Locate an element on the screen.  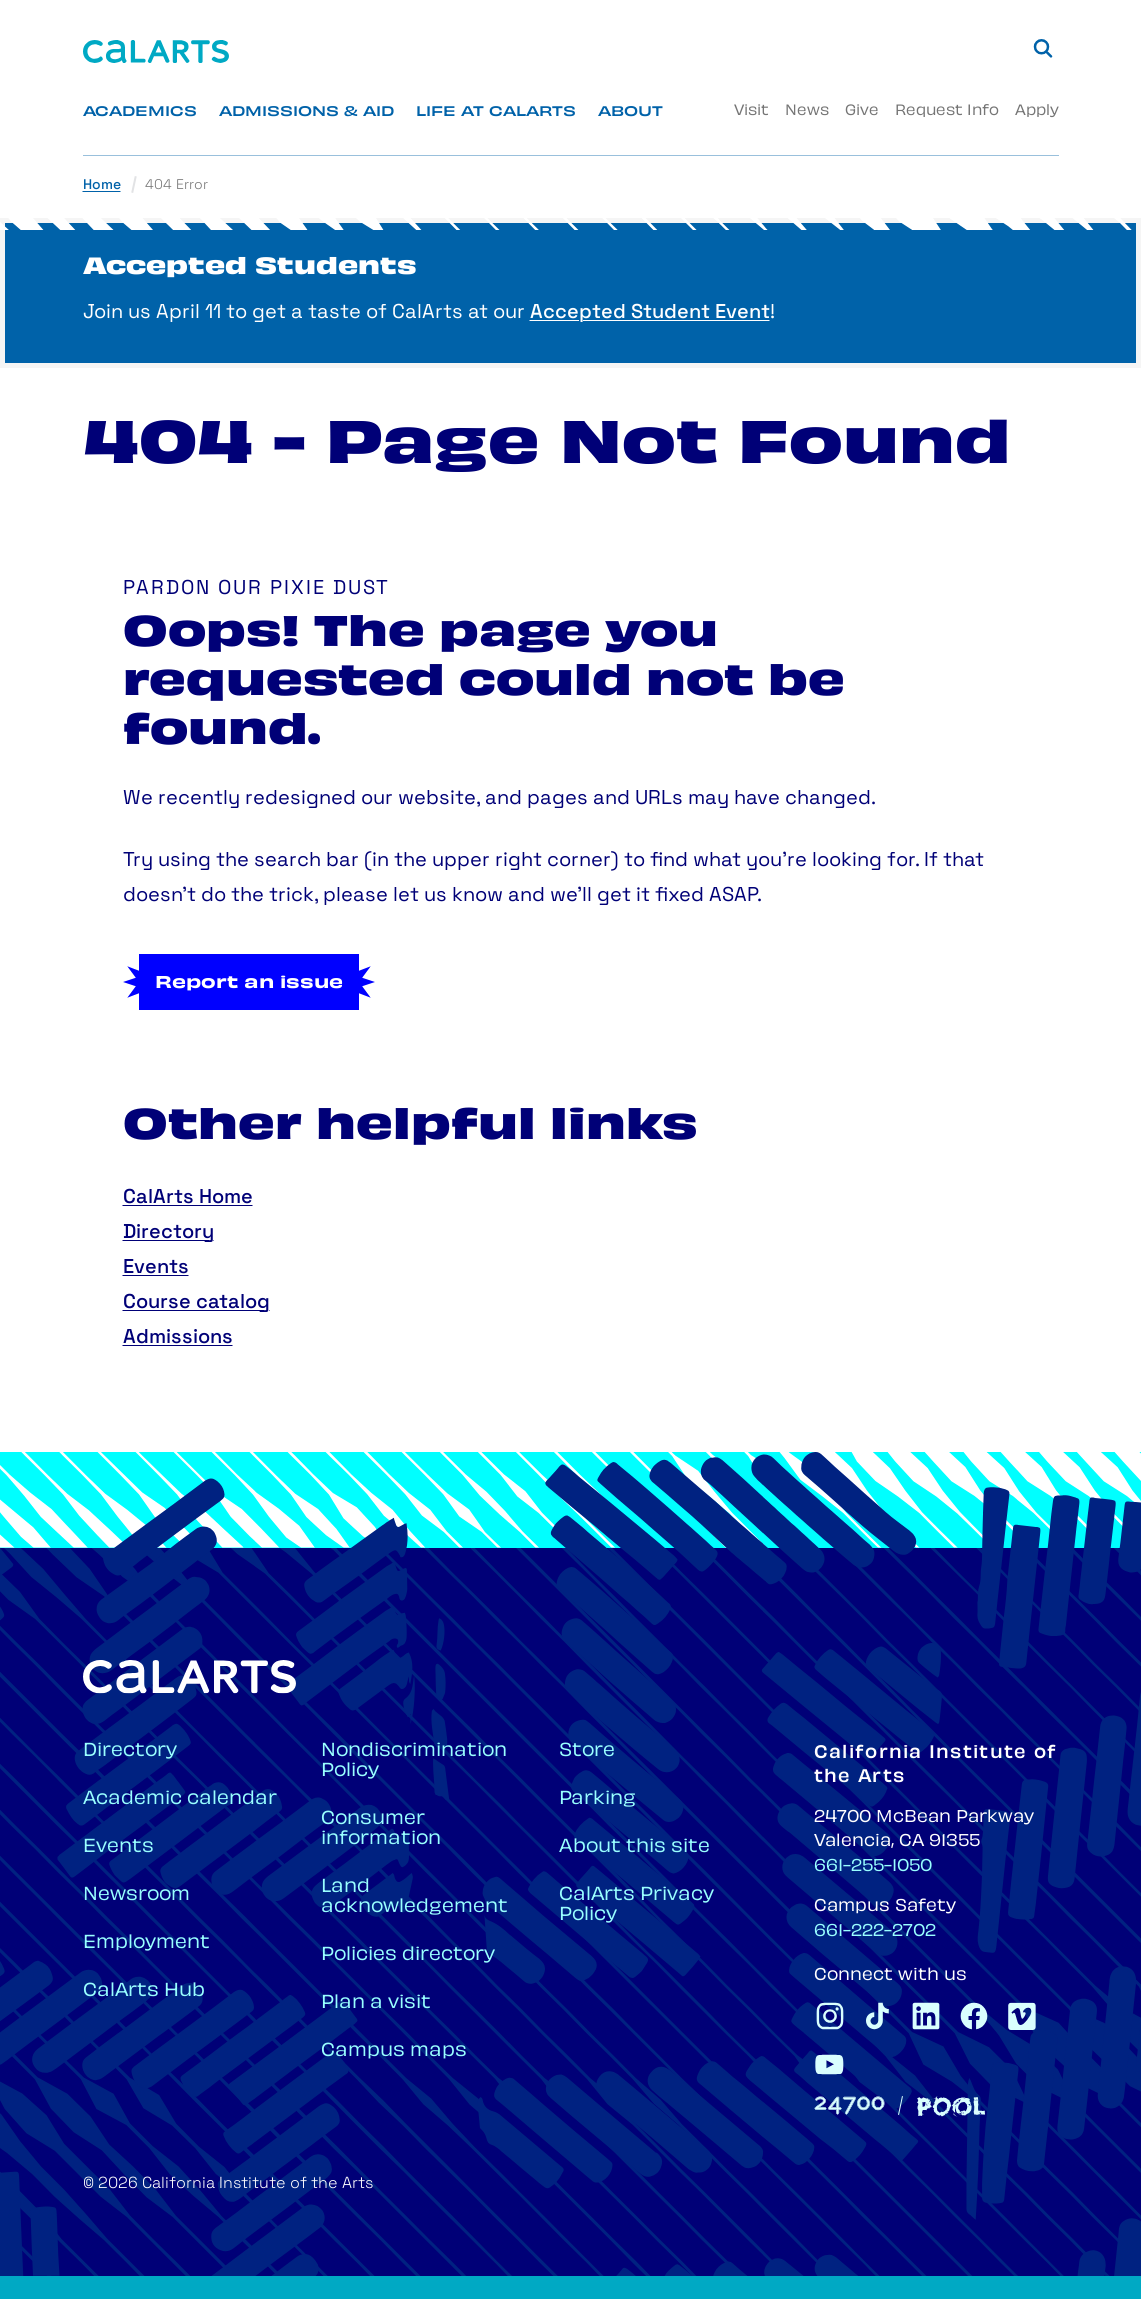
Academic calendar is located at coordinates (180, 1799).